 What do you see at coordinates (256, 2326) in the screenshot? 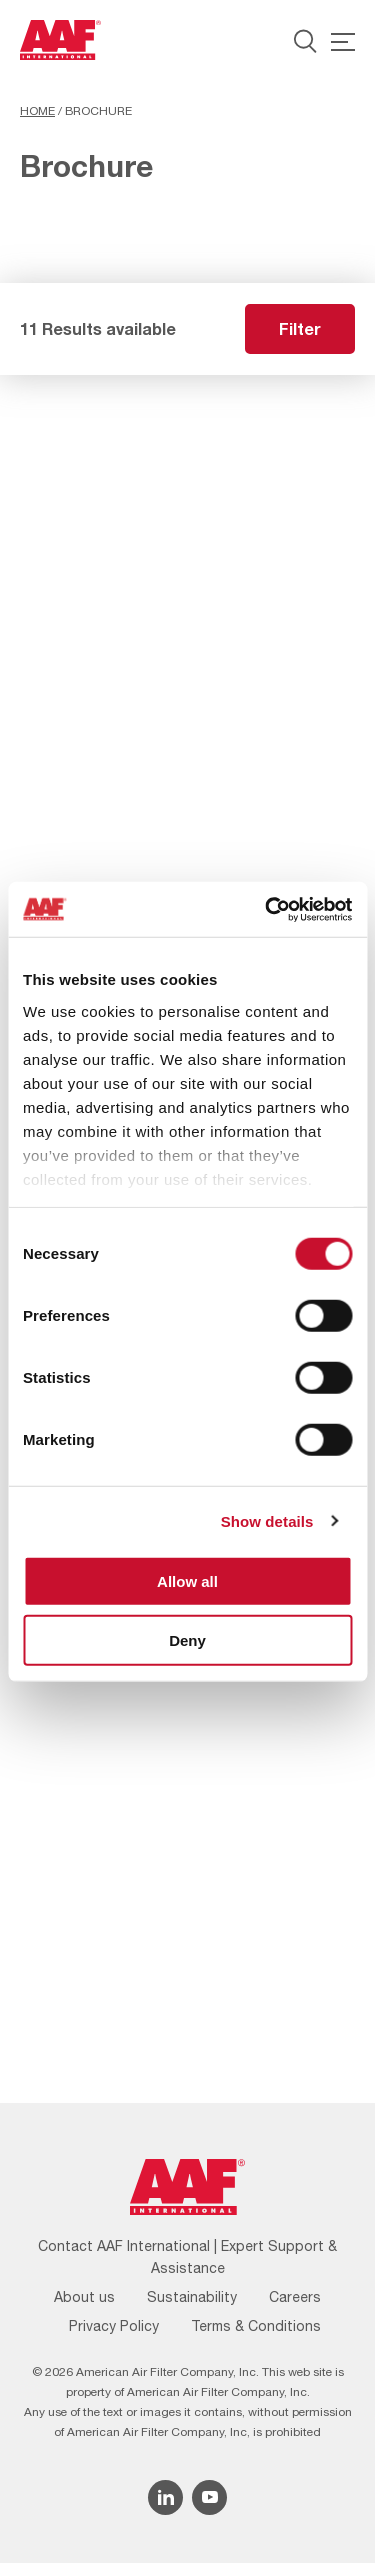
I see `Terms & Conditions` at bounding box center [256, 2326].